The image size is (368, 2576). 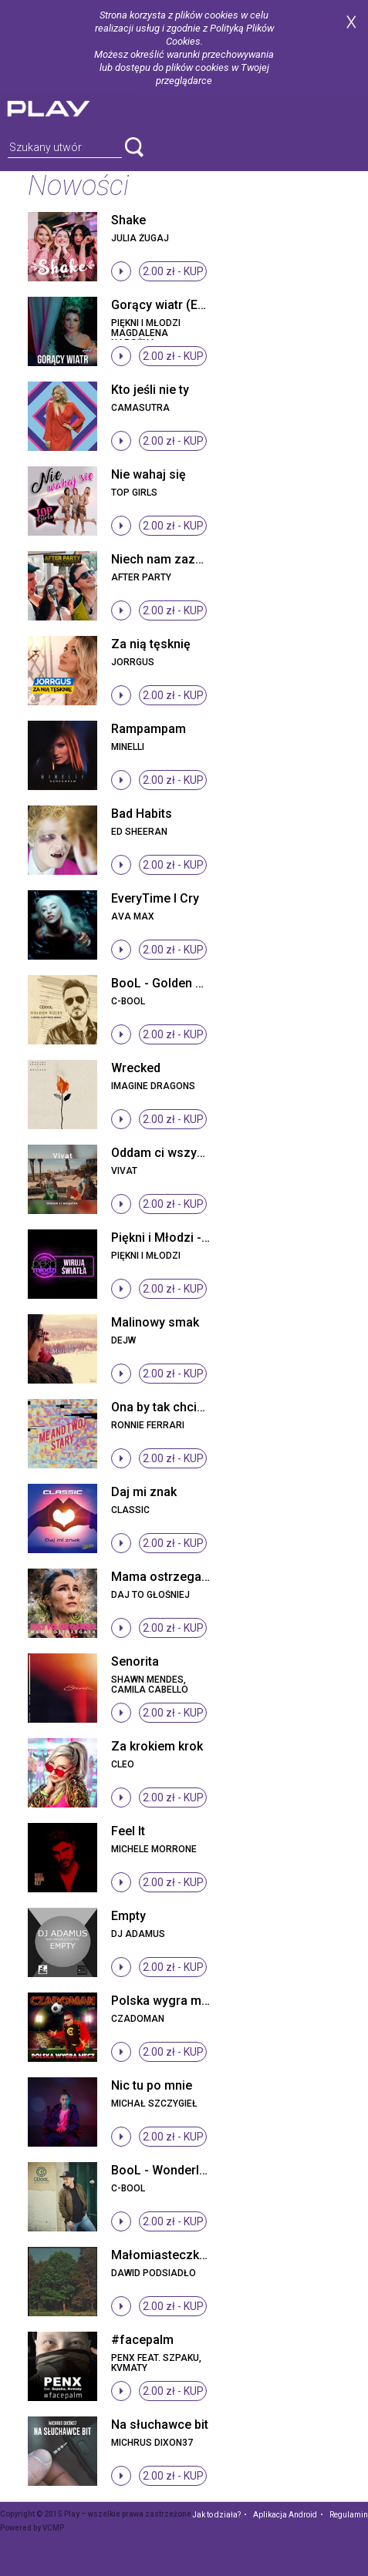 What do you see at coordinates (154, 2103) in the screenshot?
I see `Michał Szczygieł` at bounding box center [154, 2103].